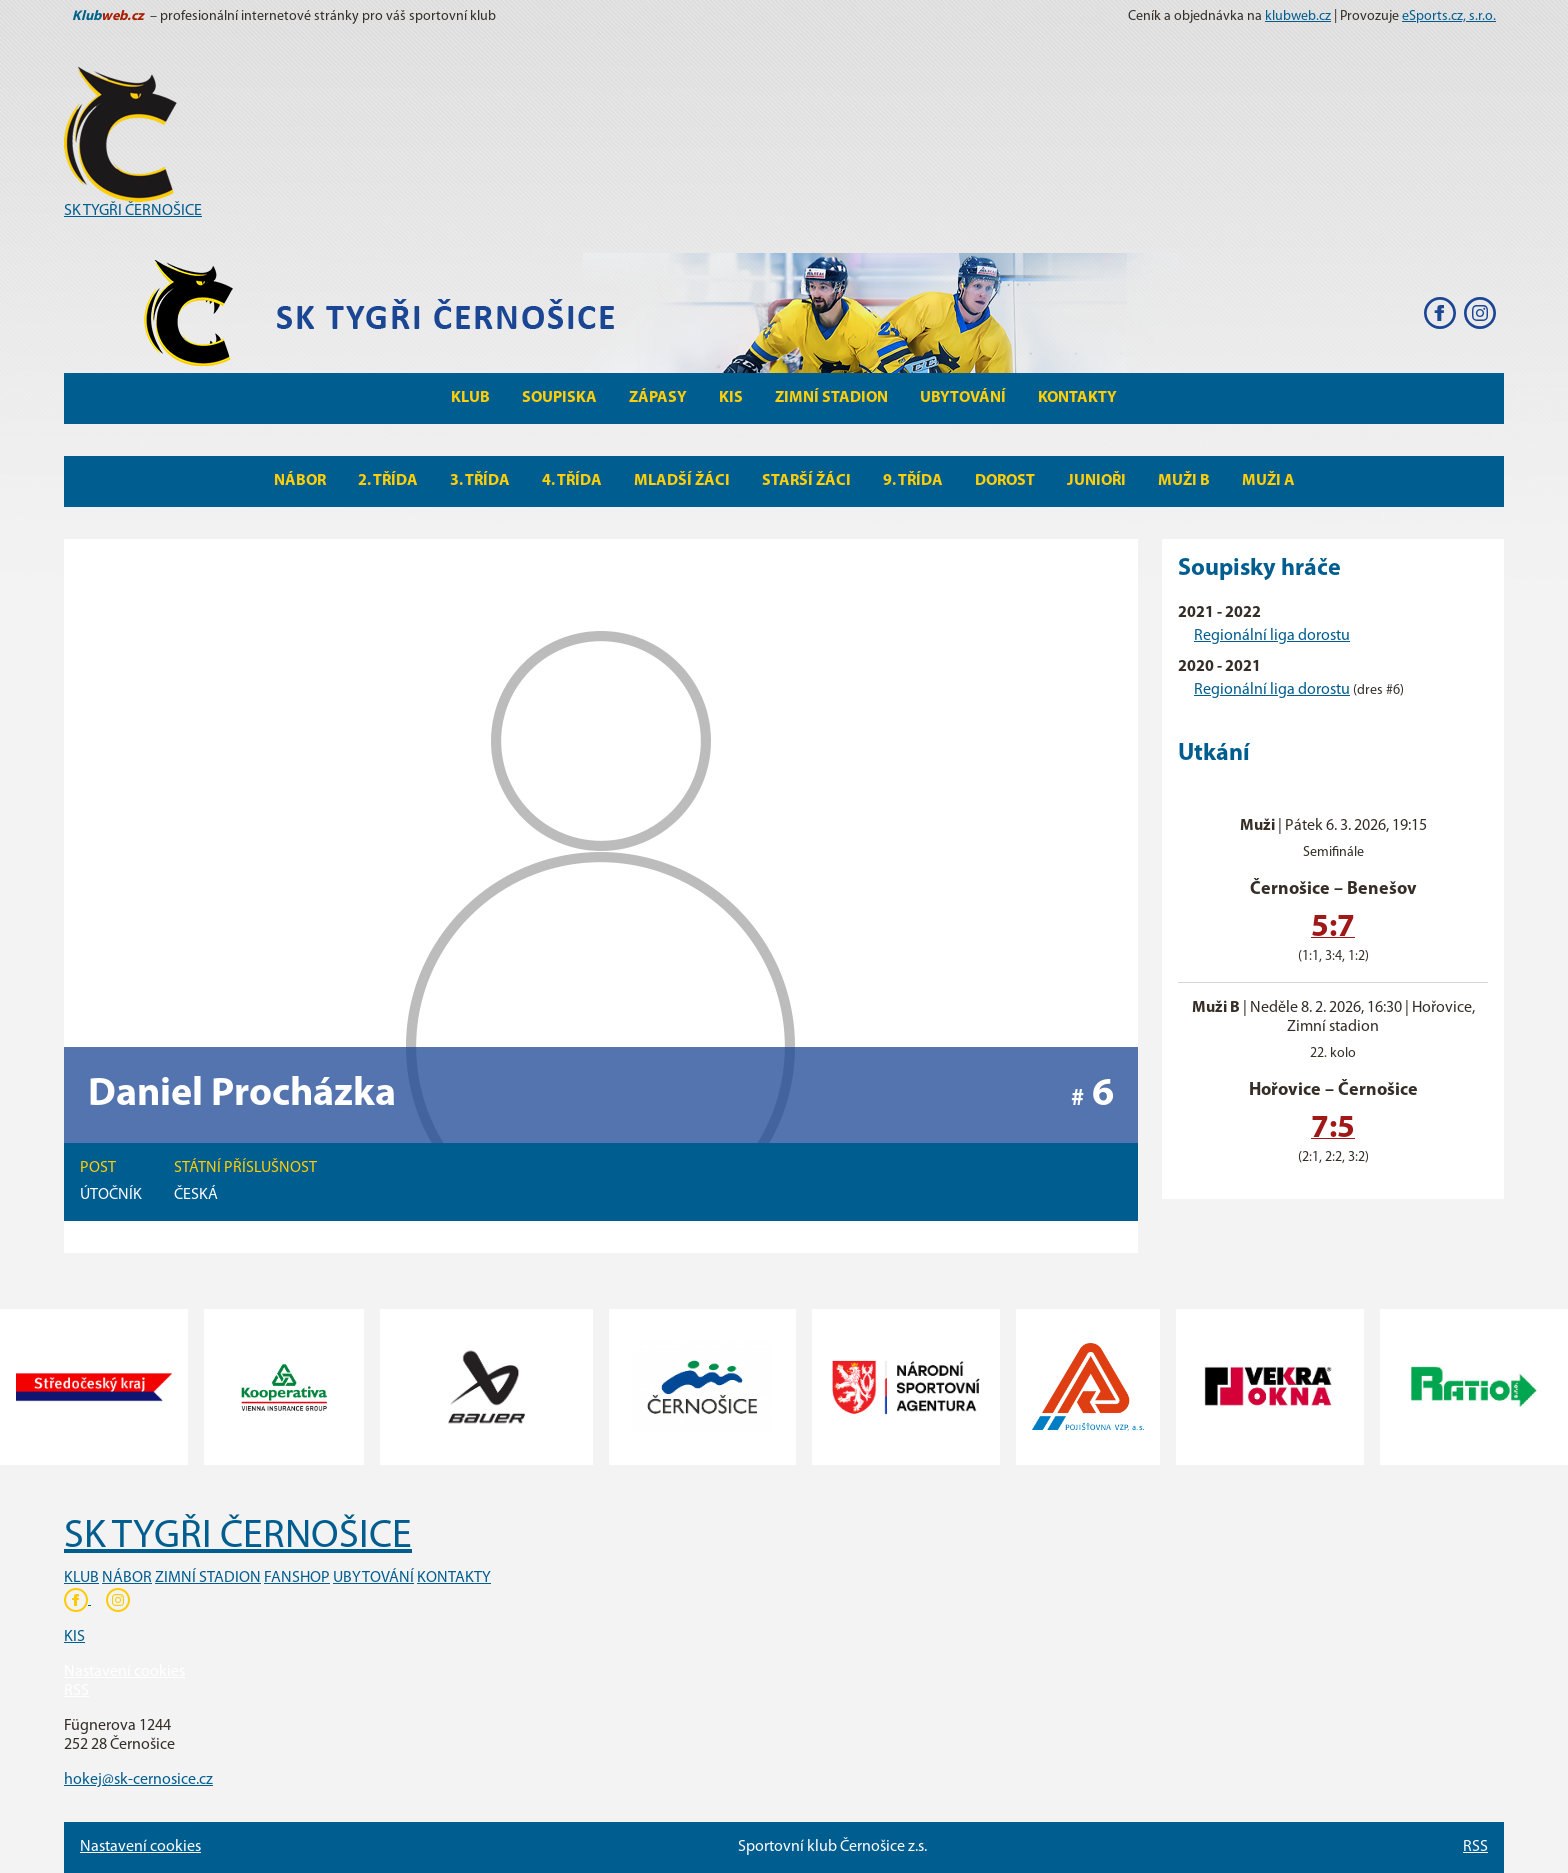 The image size is (1568, 1873). What do you see at coordinates (373, 1578) in the screenshot?
I see `UBYTOVÁNÍ` at bounding box center [373, 1578].